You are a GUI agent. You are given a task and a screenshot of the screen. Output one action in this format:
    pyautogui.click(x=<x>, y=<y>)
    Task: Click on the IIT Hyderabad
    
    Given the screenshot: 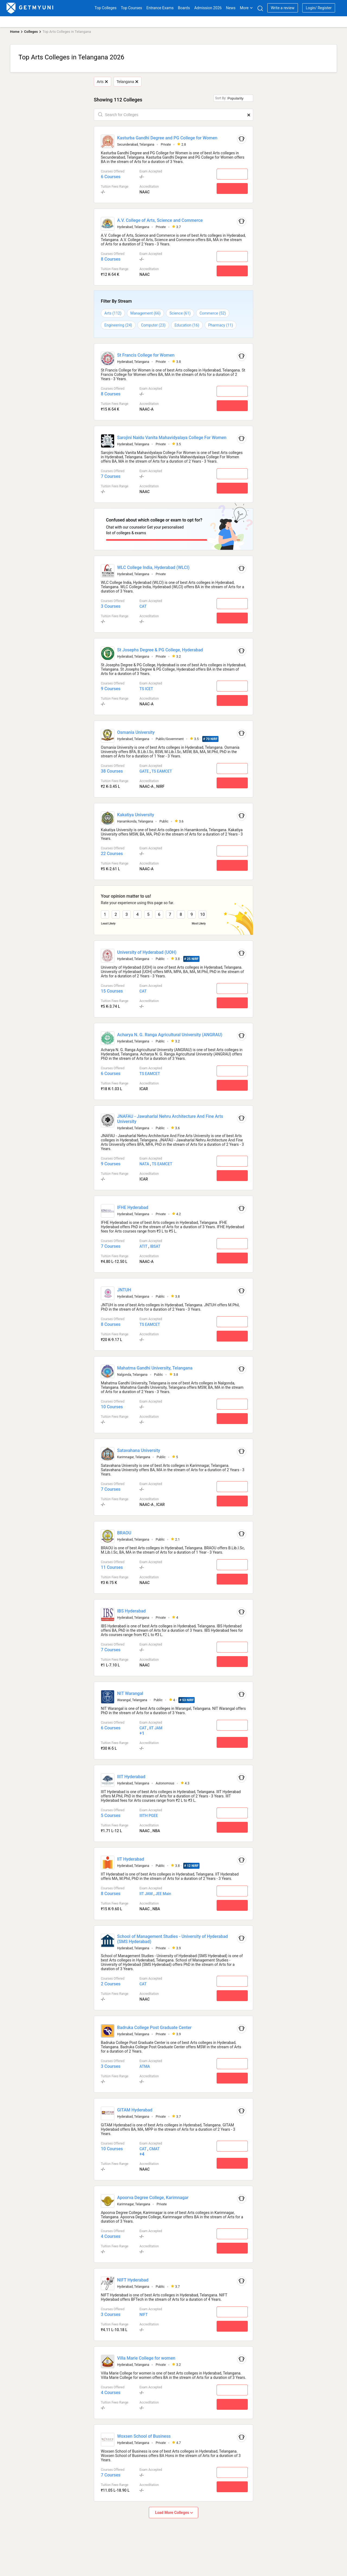 What is the action you would take?
    pyautogui.click(x=130, y=1857)
    